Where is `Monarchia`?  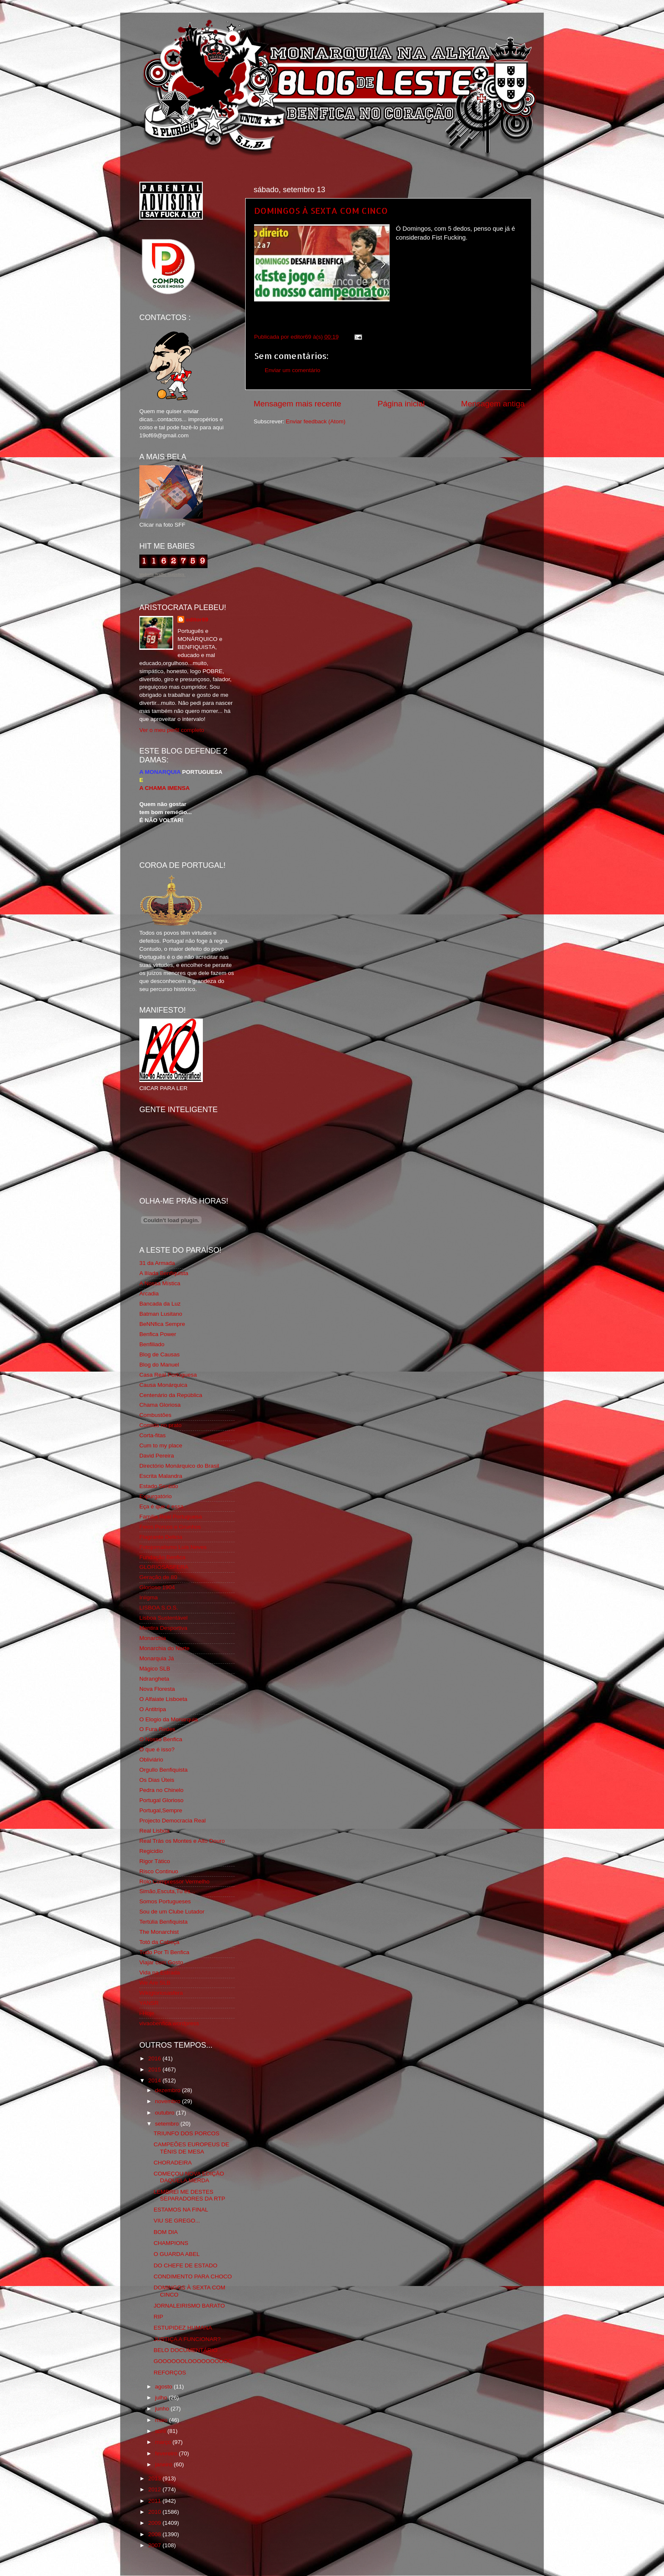
Monarchia is located at coordinates (152, 1638).